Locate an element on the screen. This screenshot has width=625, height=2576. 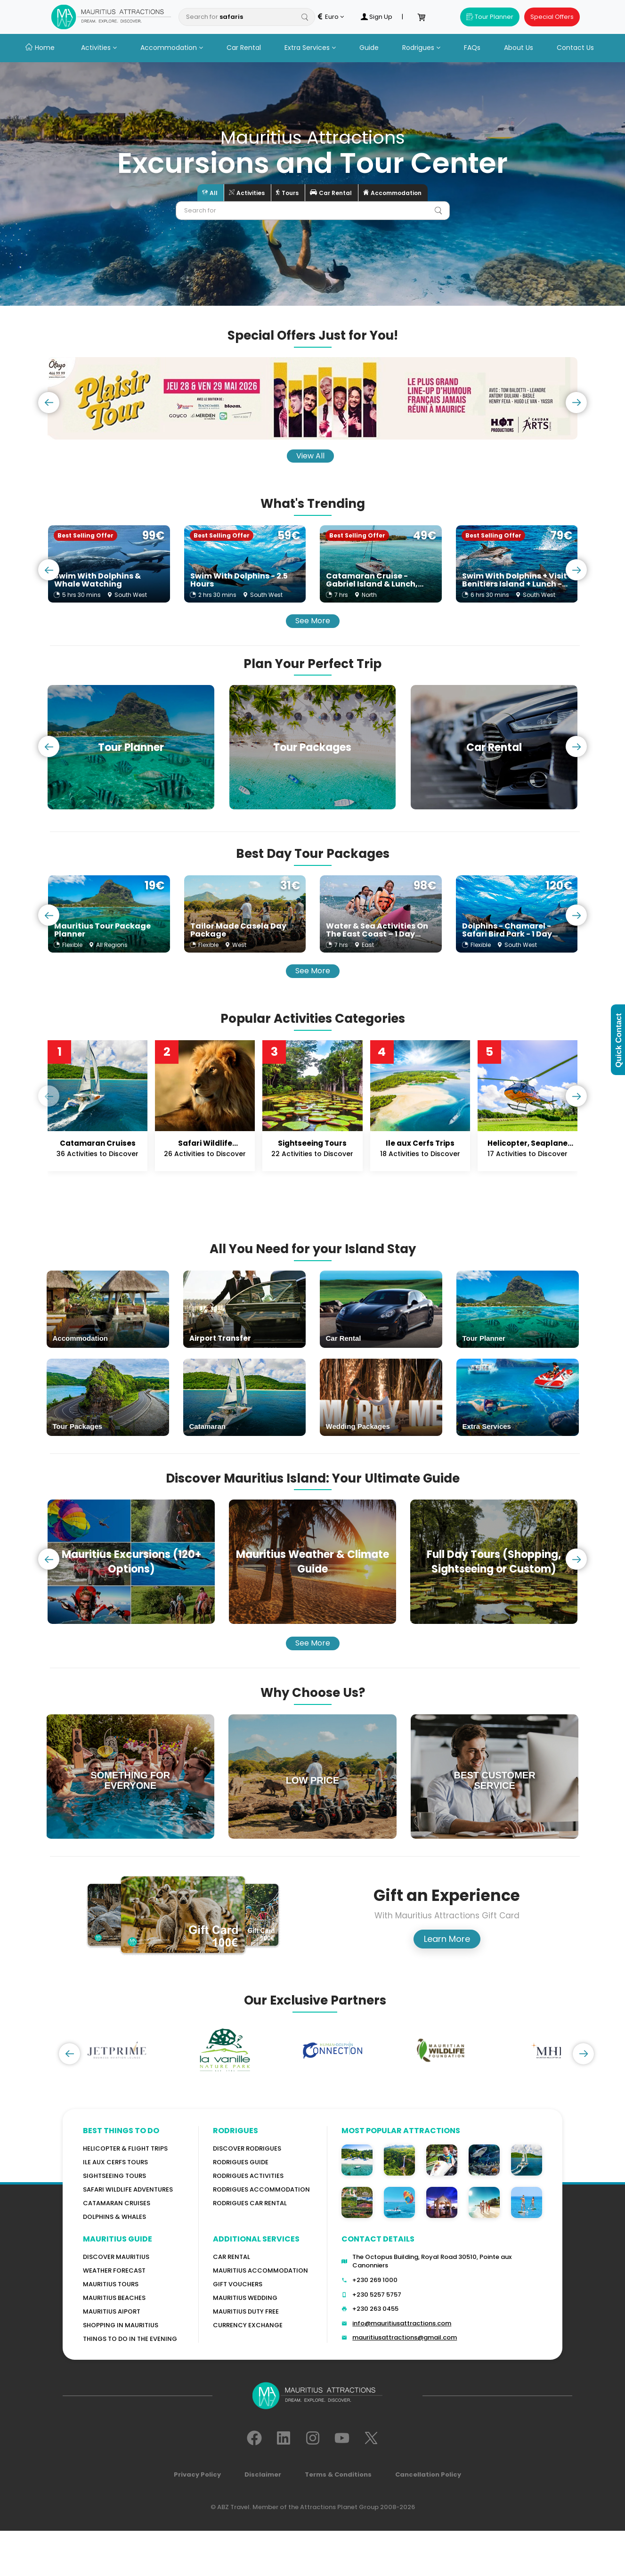
Discover MAURITIUS is located at coordinates (116, 2257).